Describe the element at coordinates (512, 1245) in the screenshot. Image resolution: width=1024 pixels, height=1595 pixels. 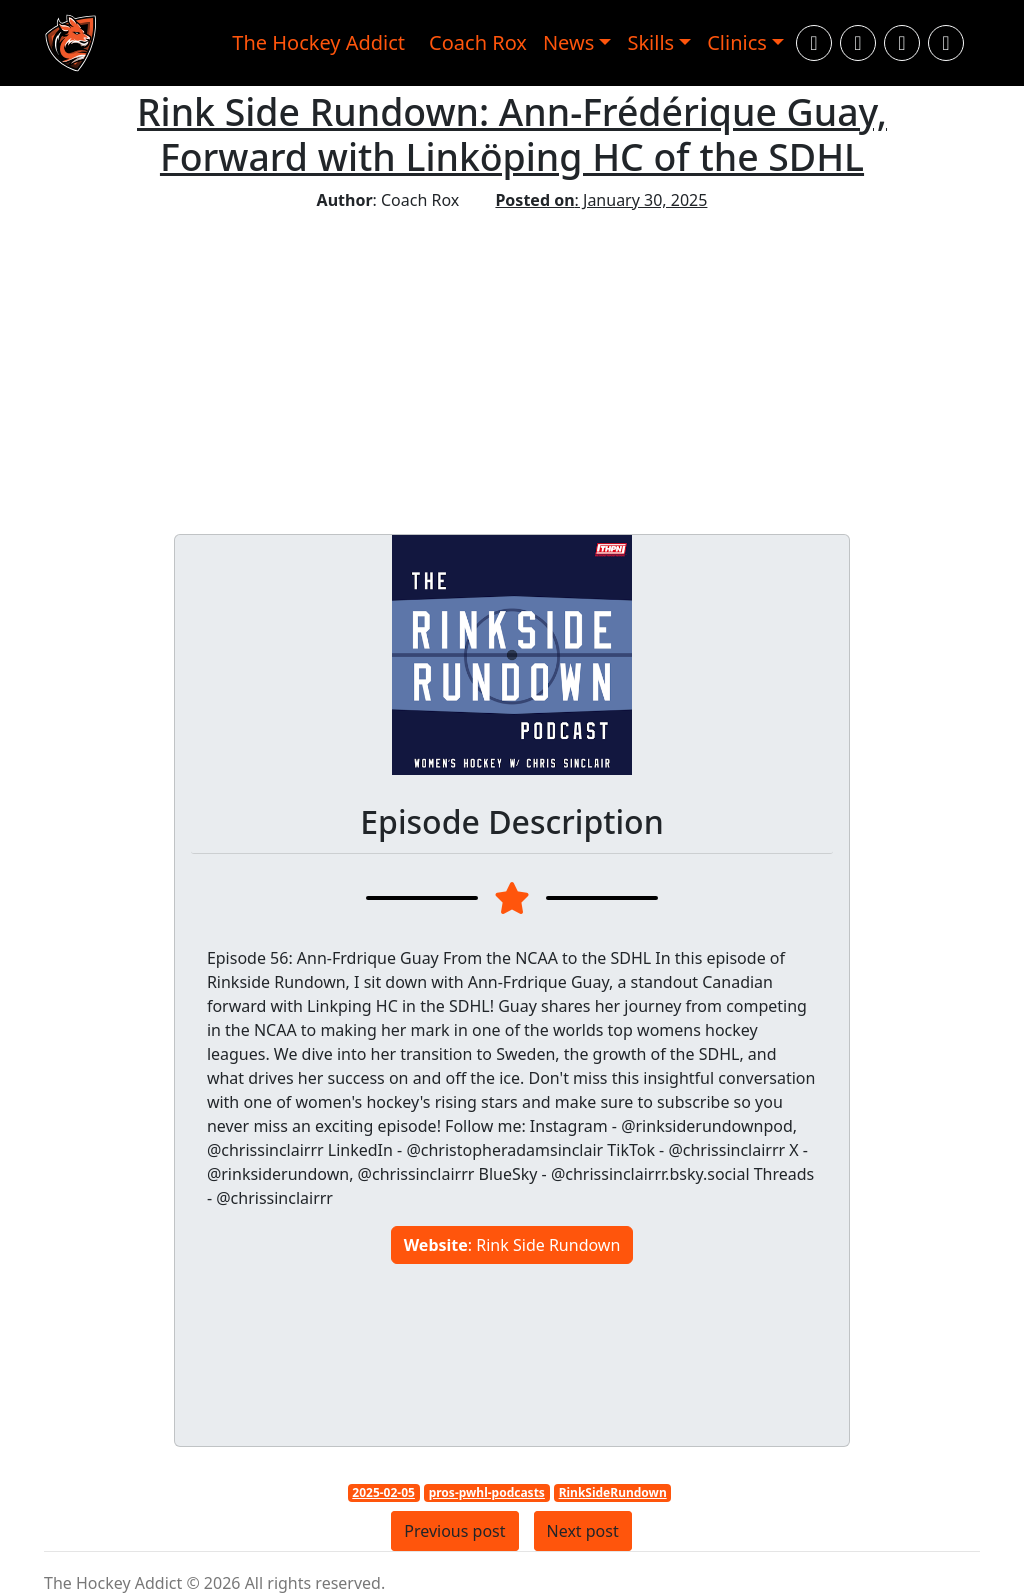
I see `: Rink Side Rundown` at that location.